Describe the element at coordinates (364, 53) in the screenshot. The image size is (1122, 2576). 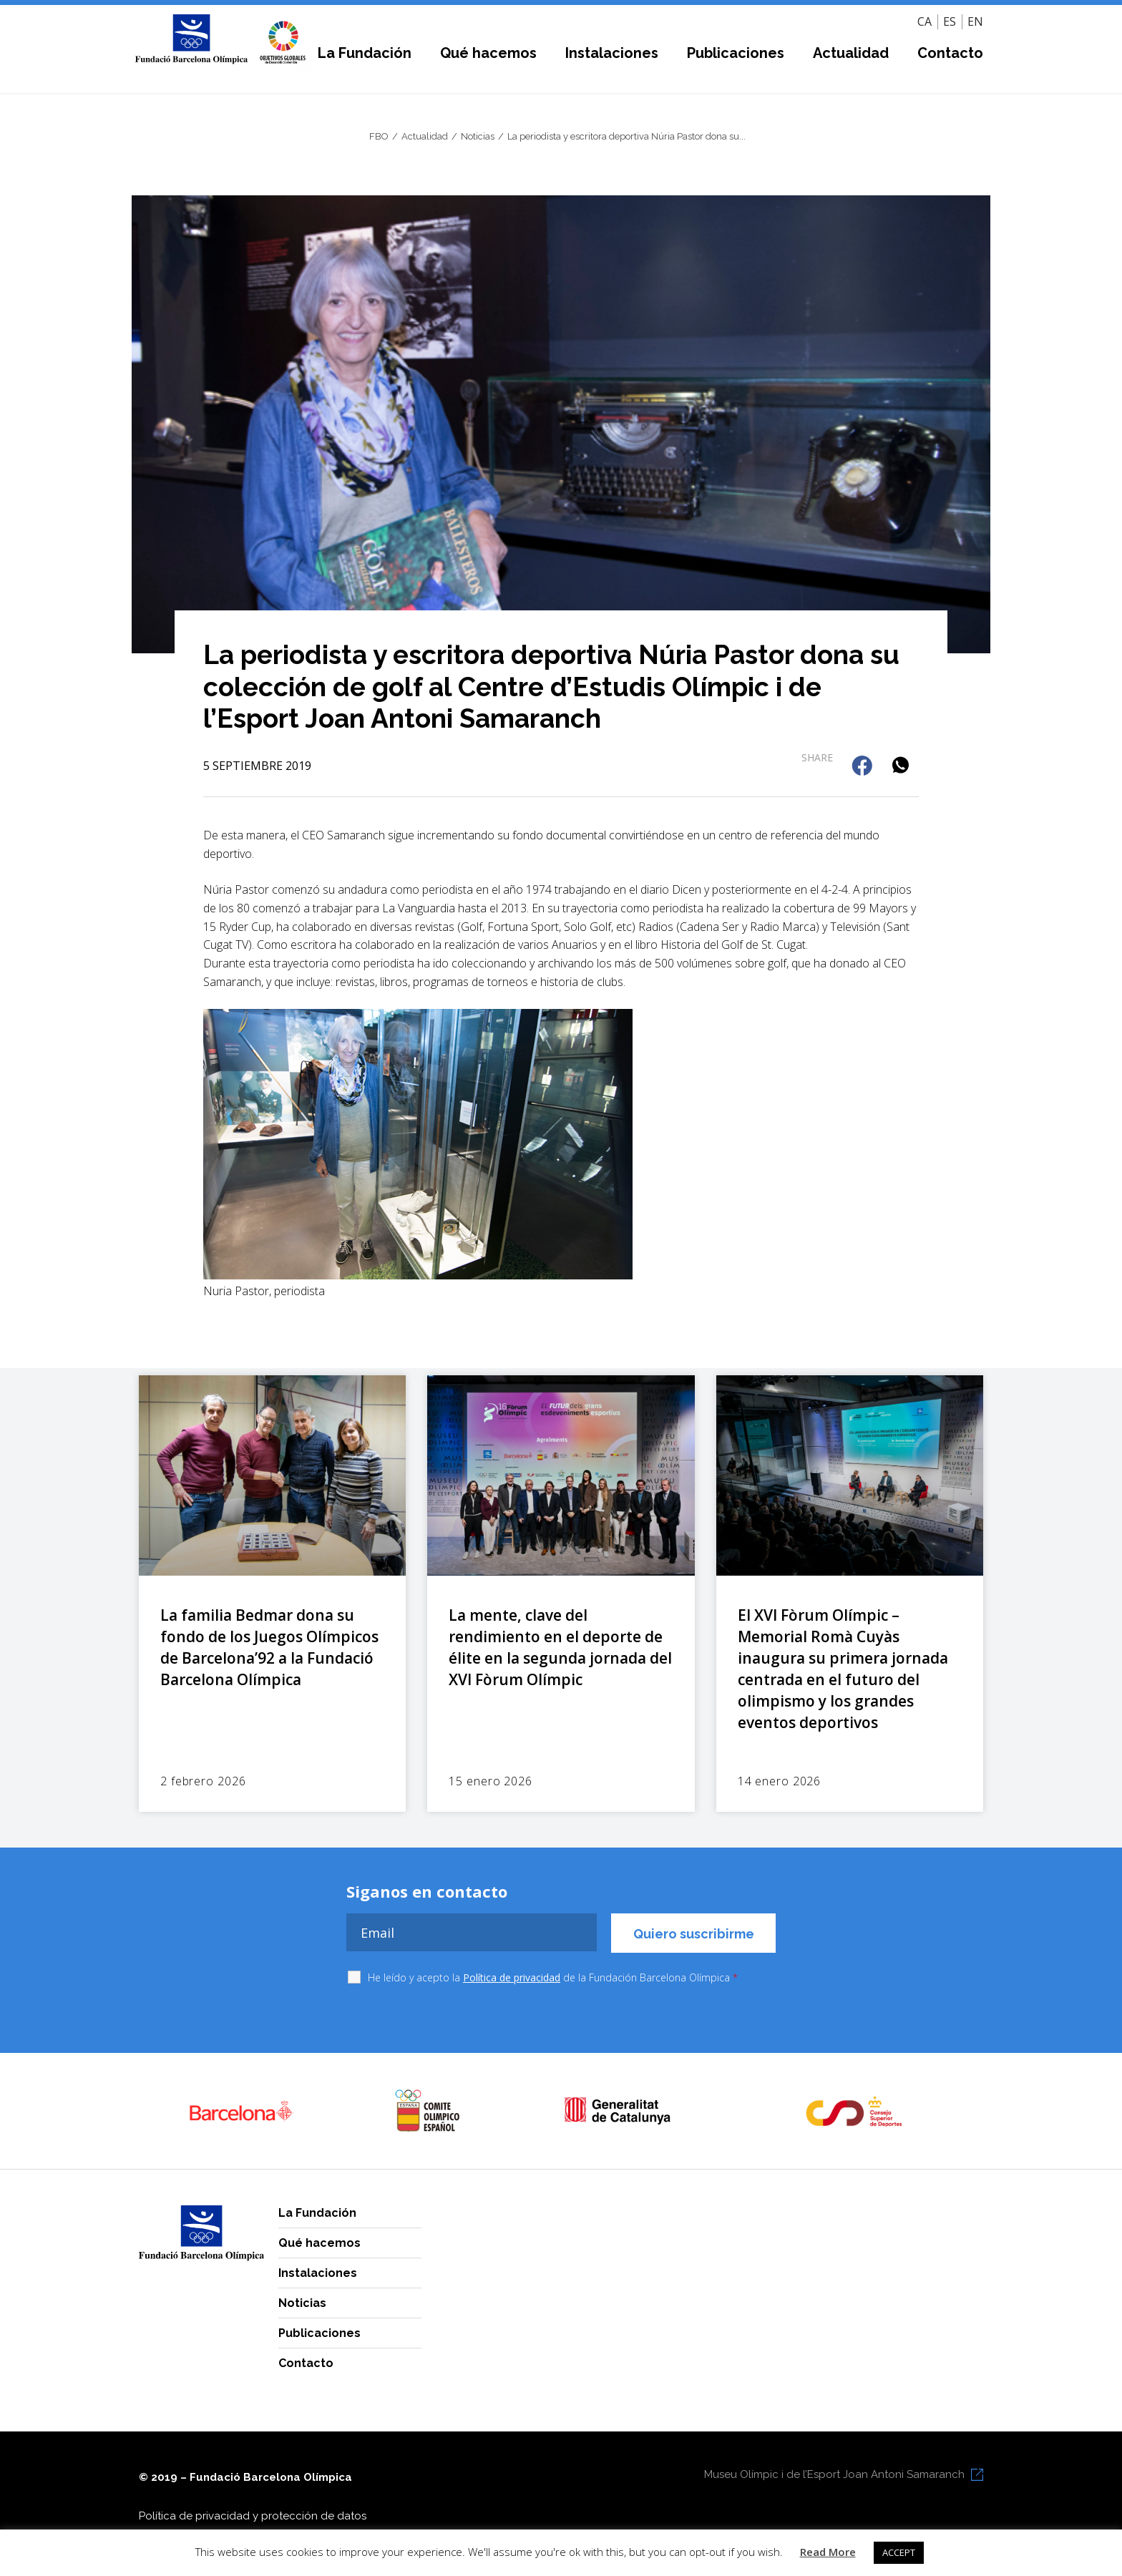
I see `La Fundación` at that location.